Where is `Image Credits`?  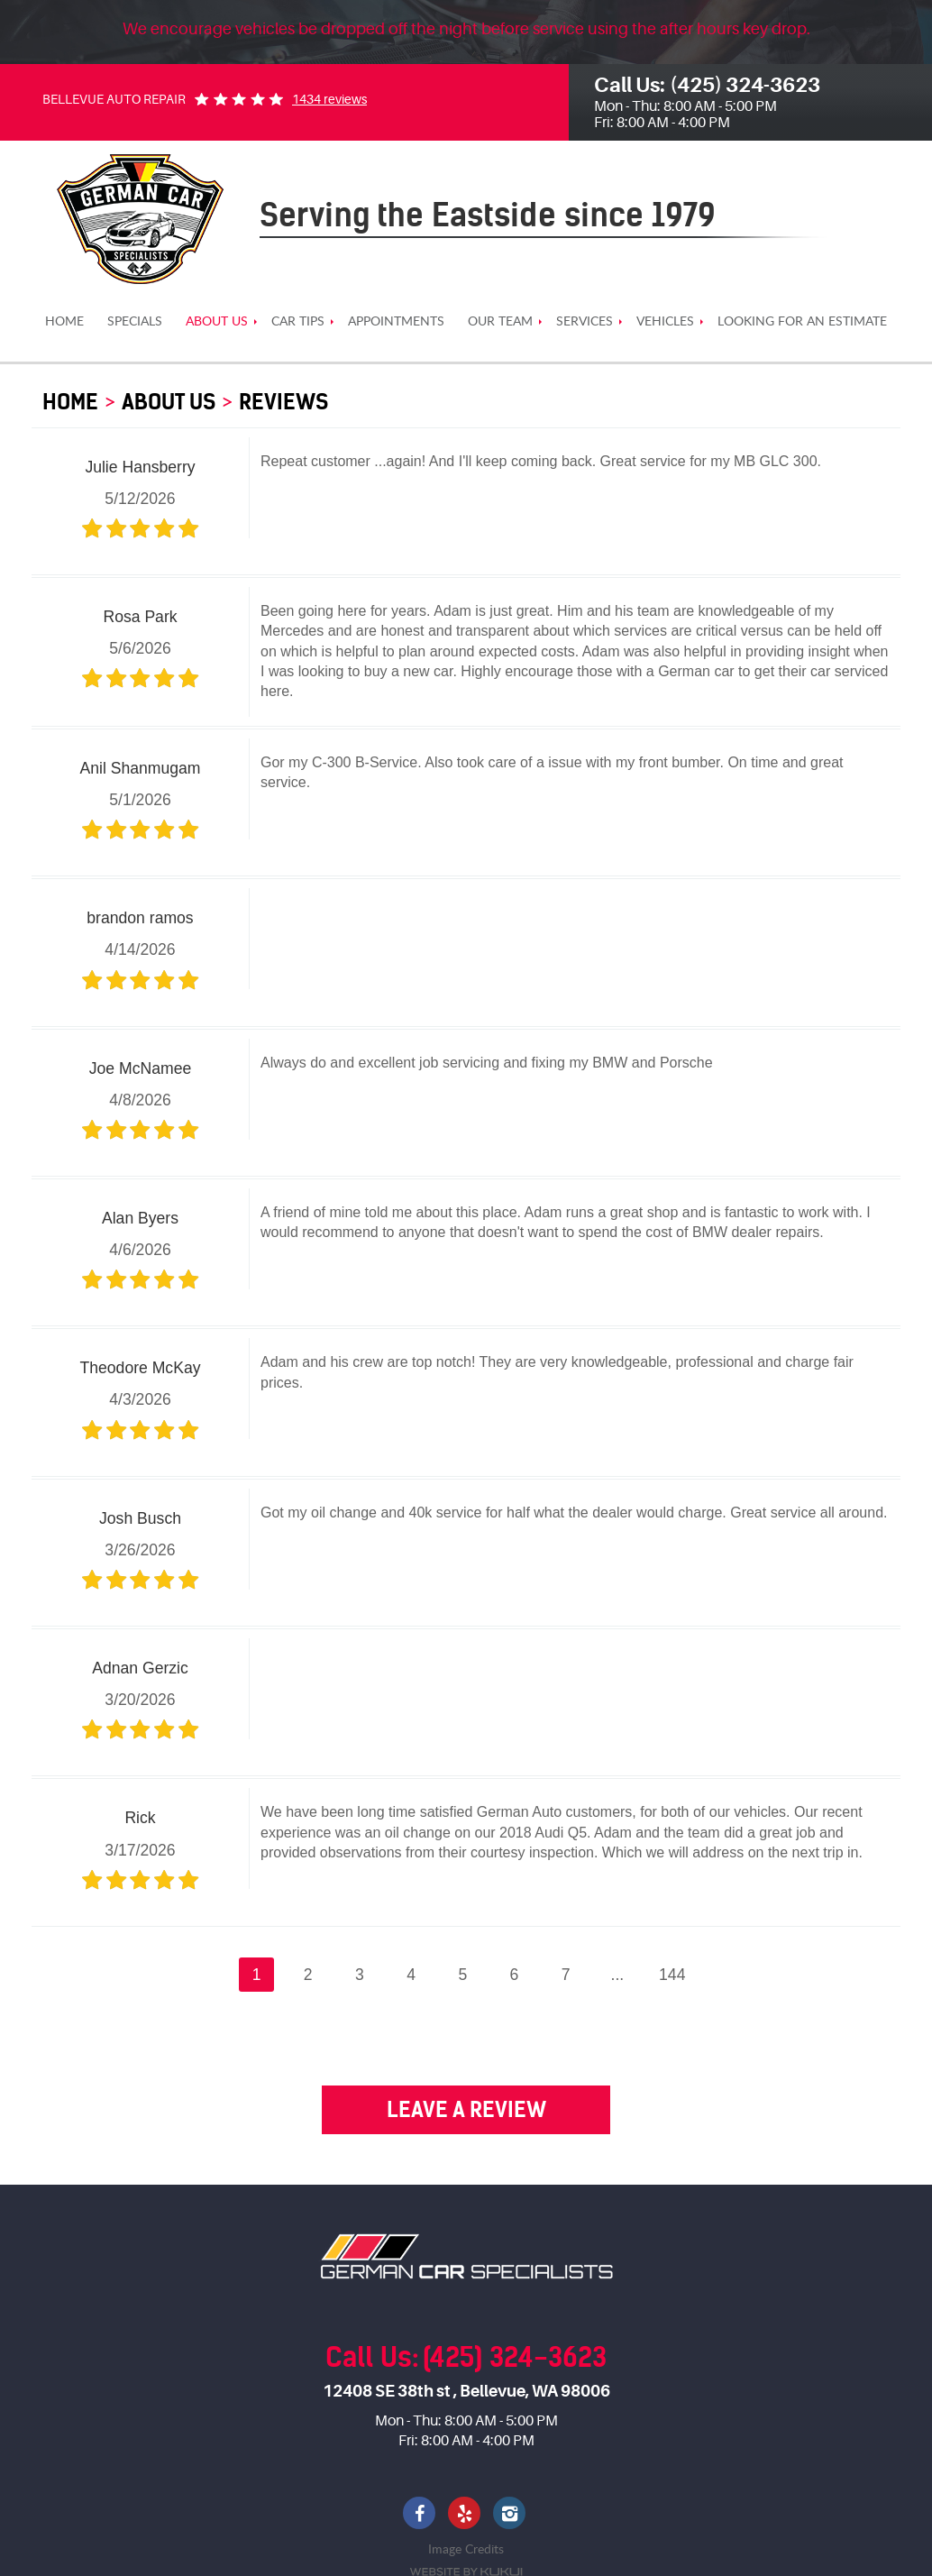
Image Credits is located at coordinates (466, 2548).